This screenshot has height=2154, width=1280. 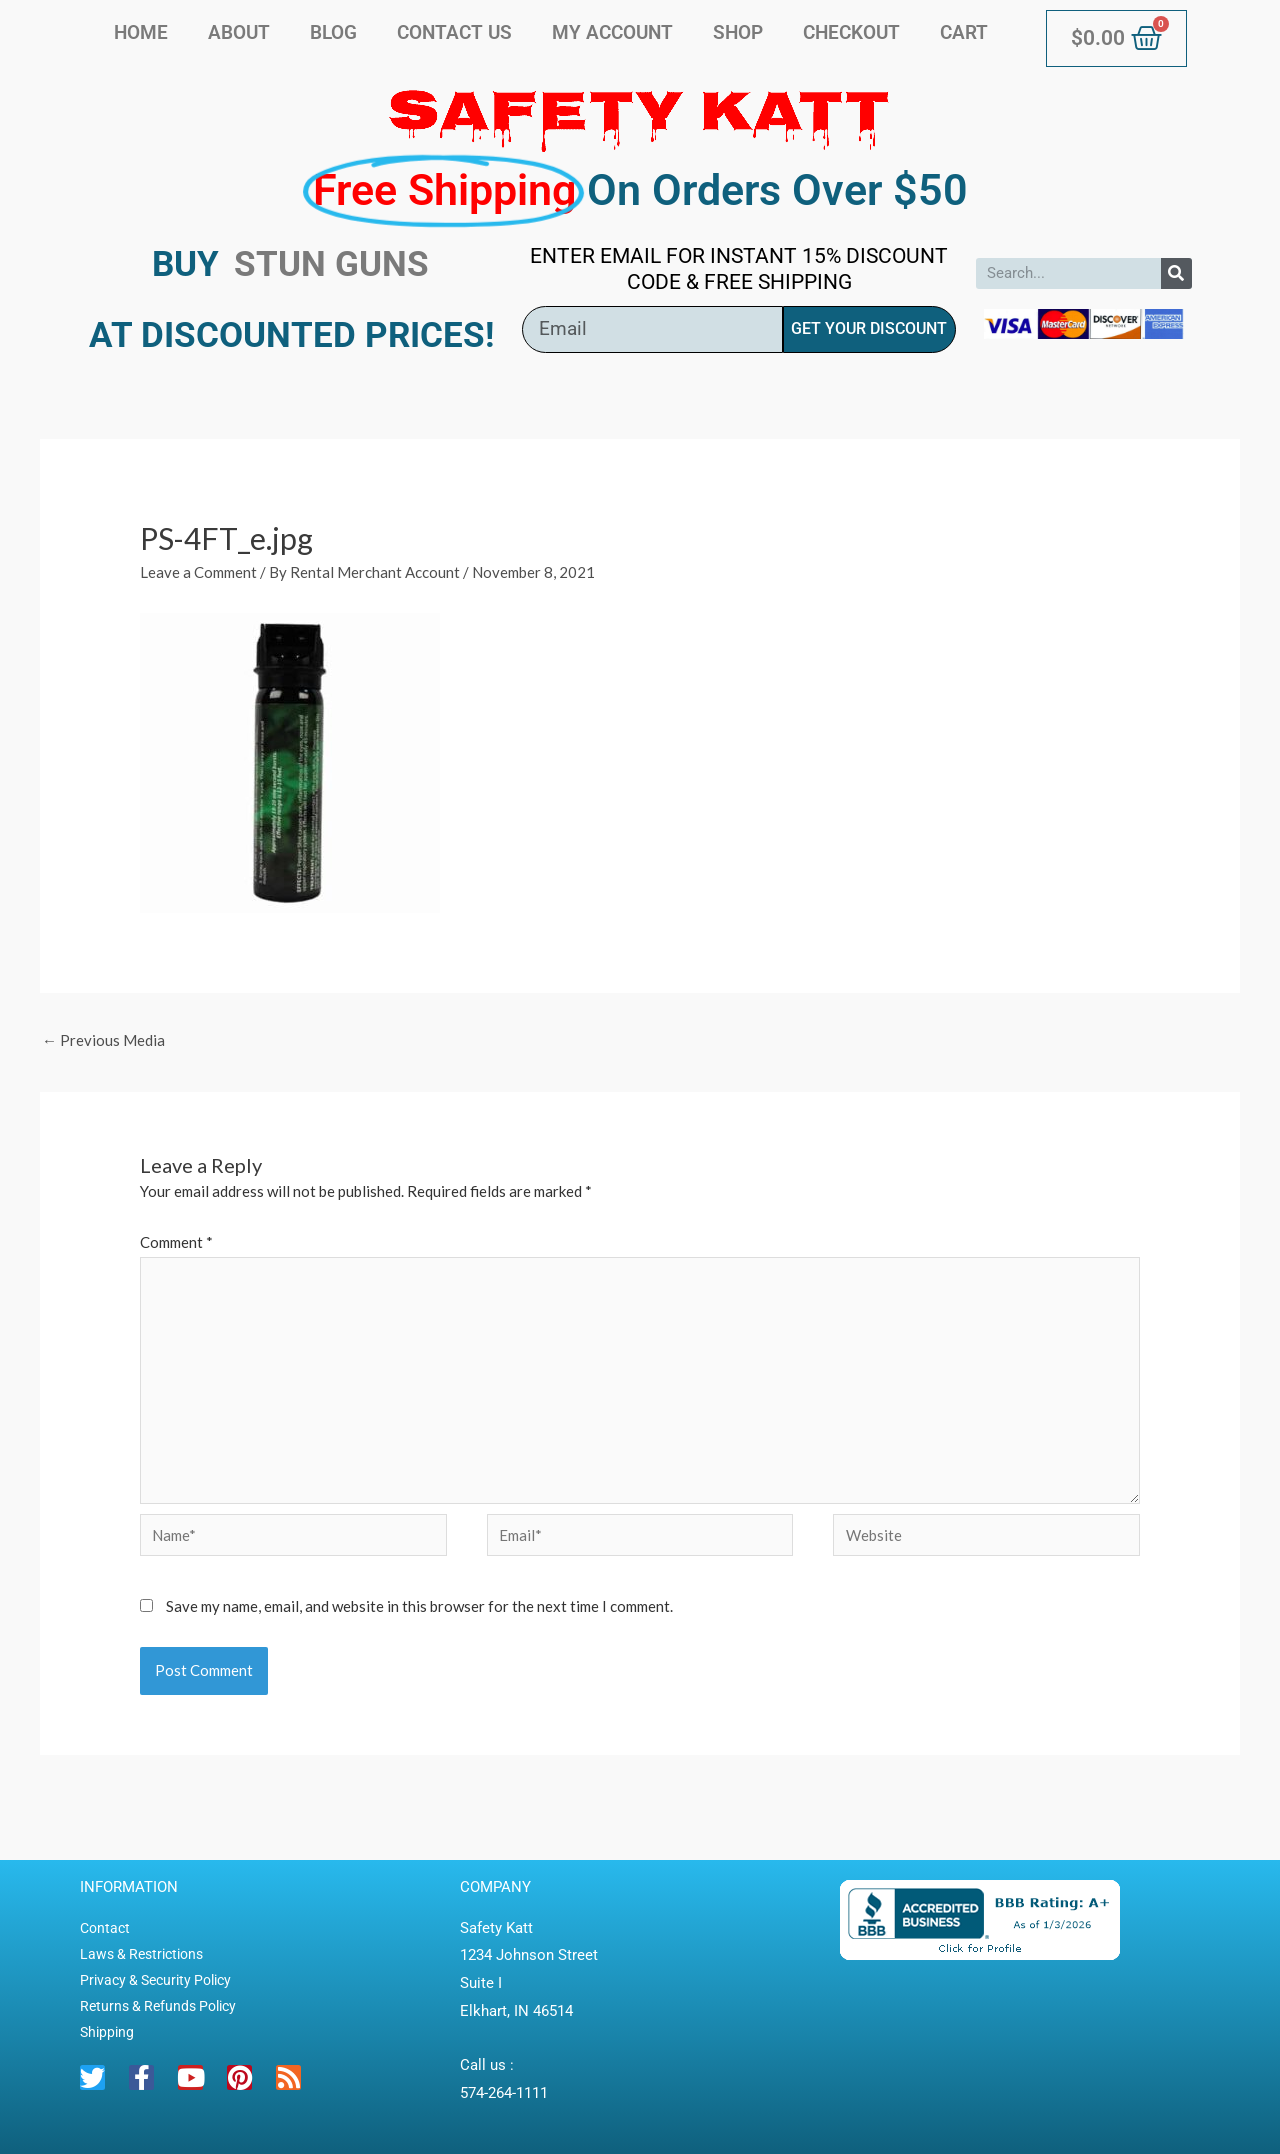 What do you see at coordinates (103, 1040) in the screenshot?
I see `Previous Media` at bounding box center [103, 1040].